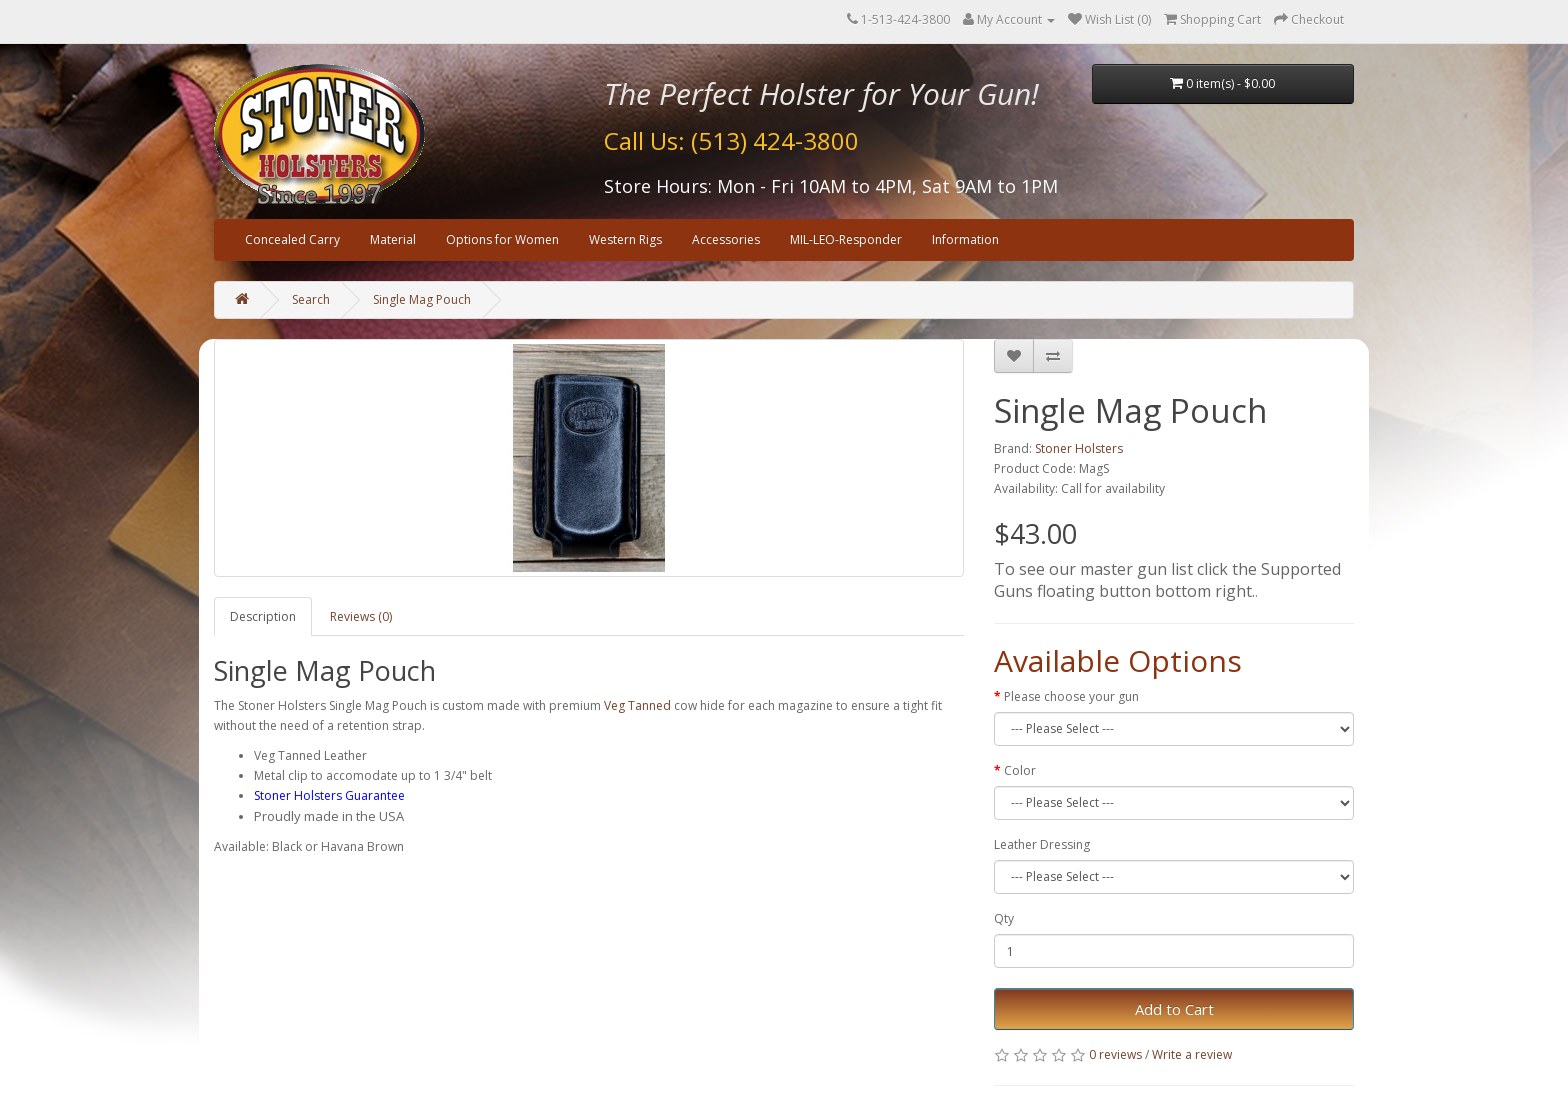  I want to click on Stoner Holsters, so click(1079, 448).